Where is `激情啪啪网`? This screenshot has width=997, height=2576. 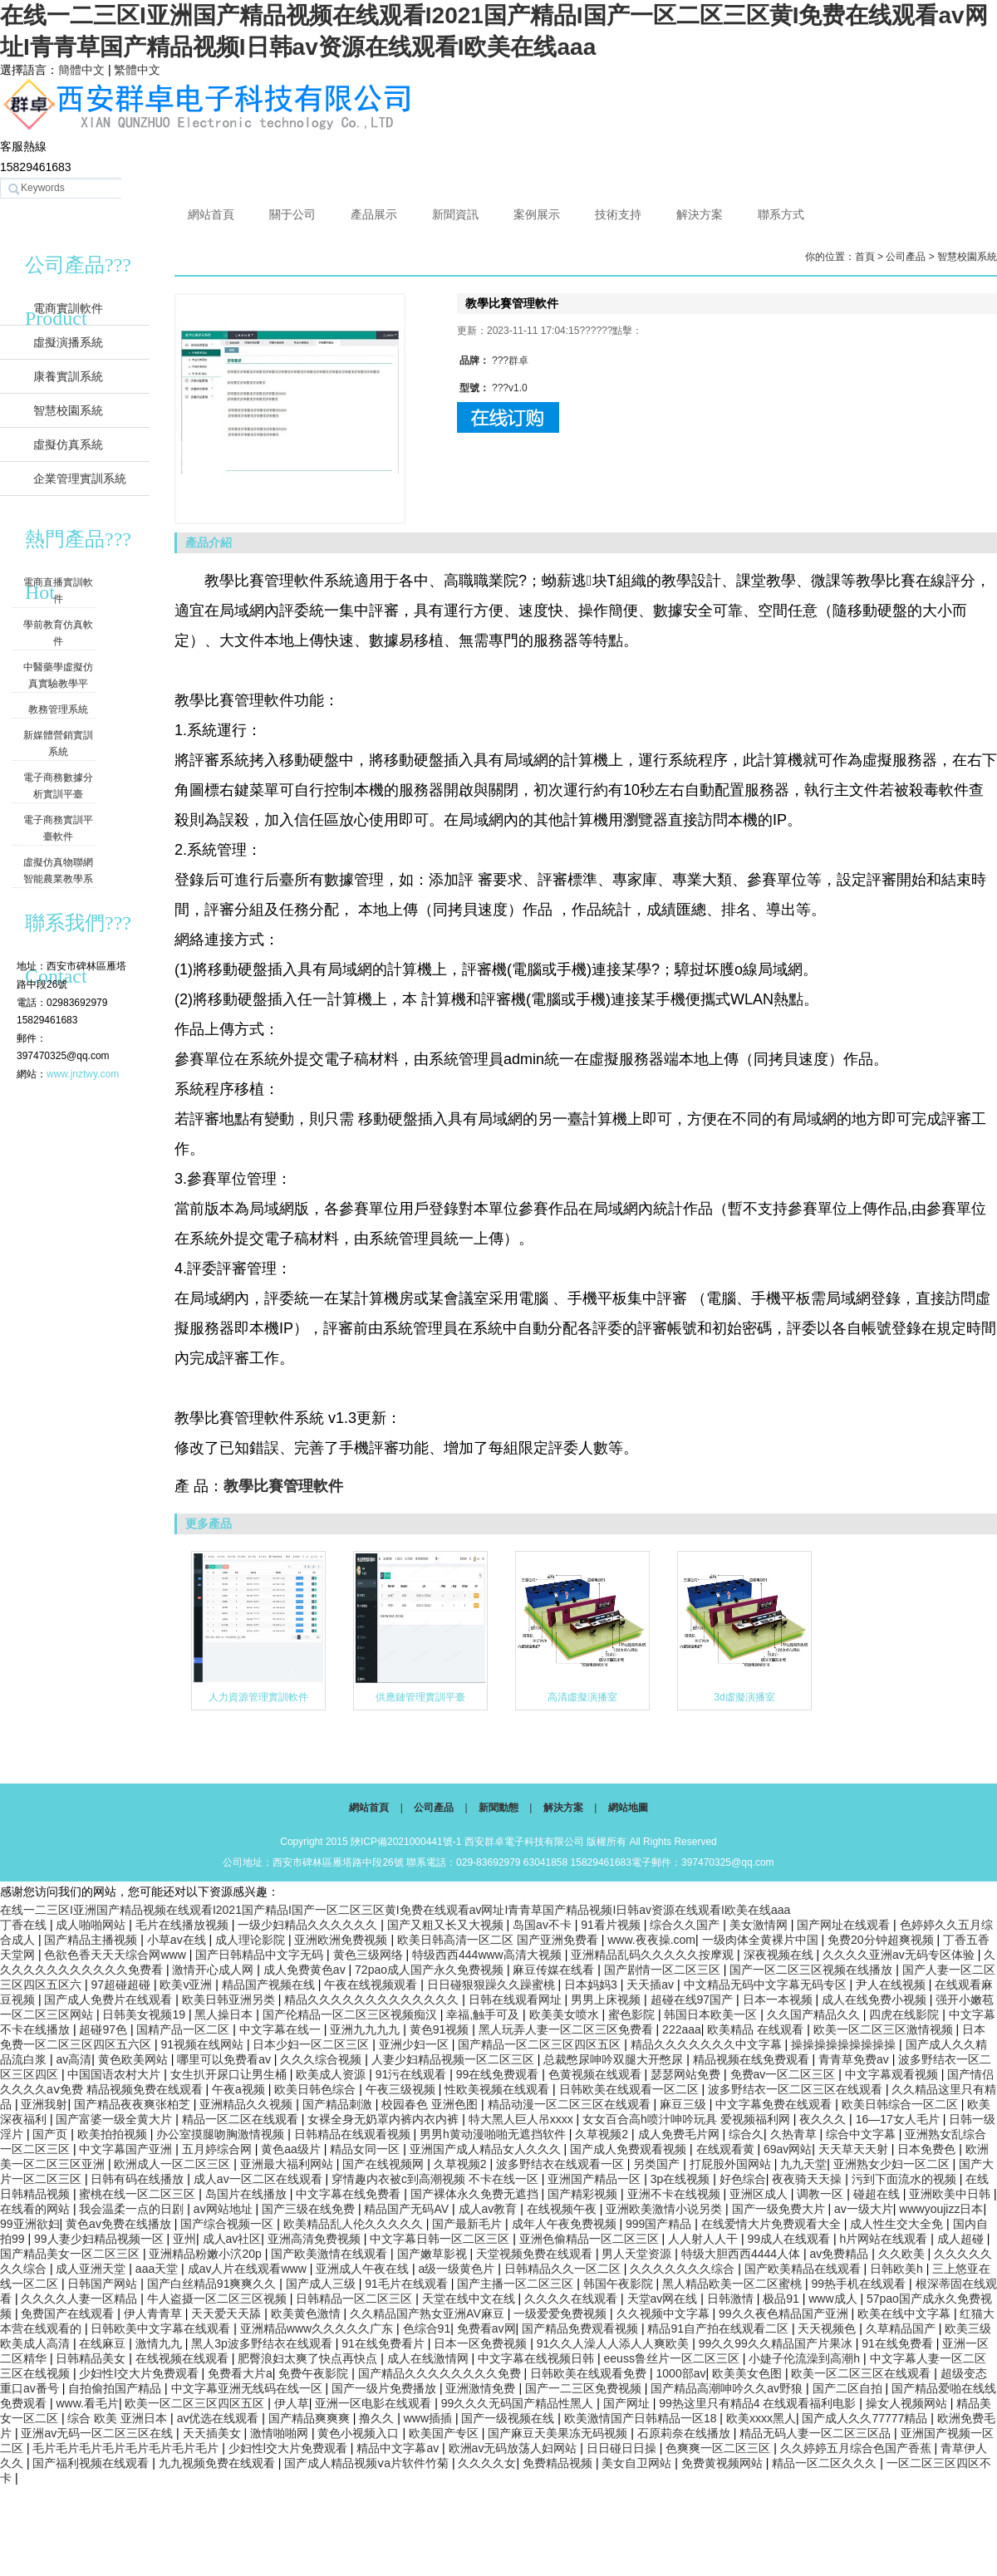 激情啪啪网 is located at coordinates (281, 2433).